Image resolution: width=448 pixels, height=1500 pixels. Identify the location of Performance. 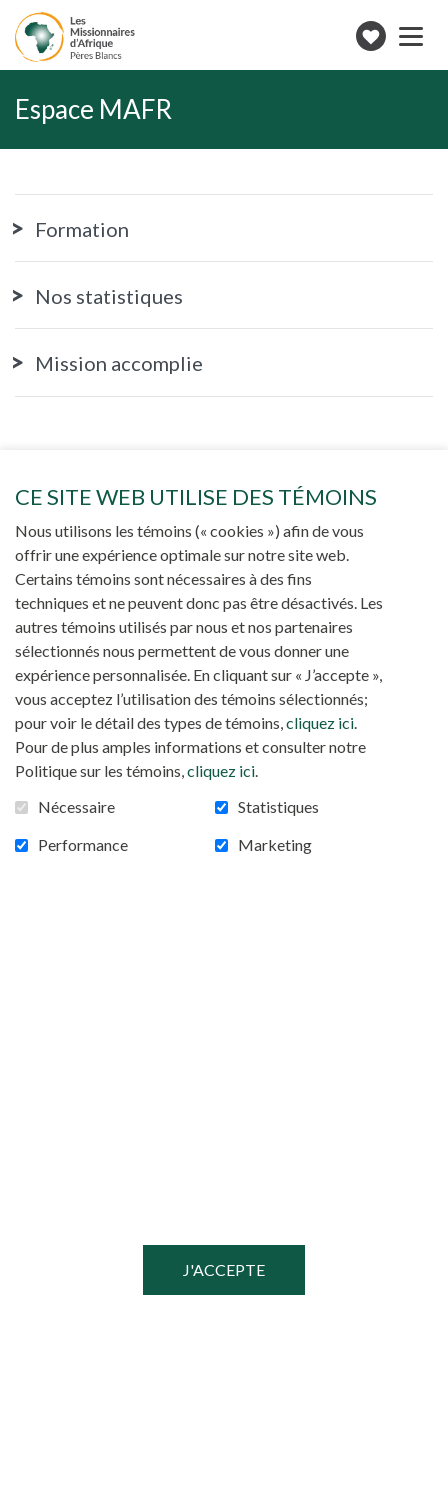
(83, 845).